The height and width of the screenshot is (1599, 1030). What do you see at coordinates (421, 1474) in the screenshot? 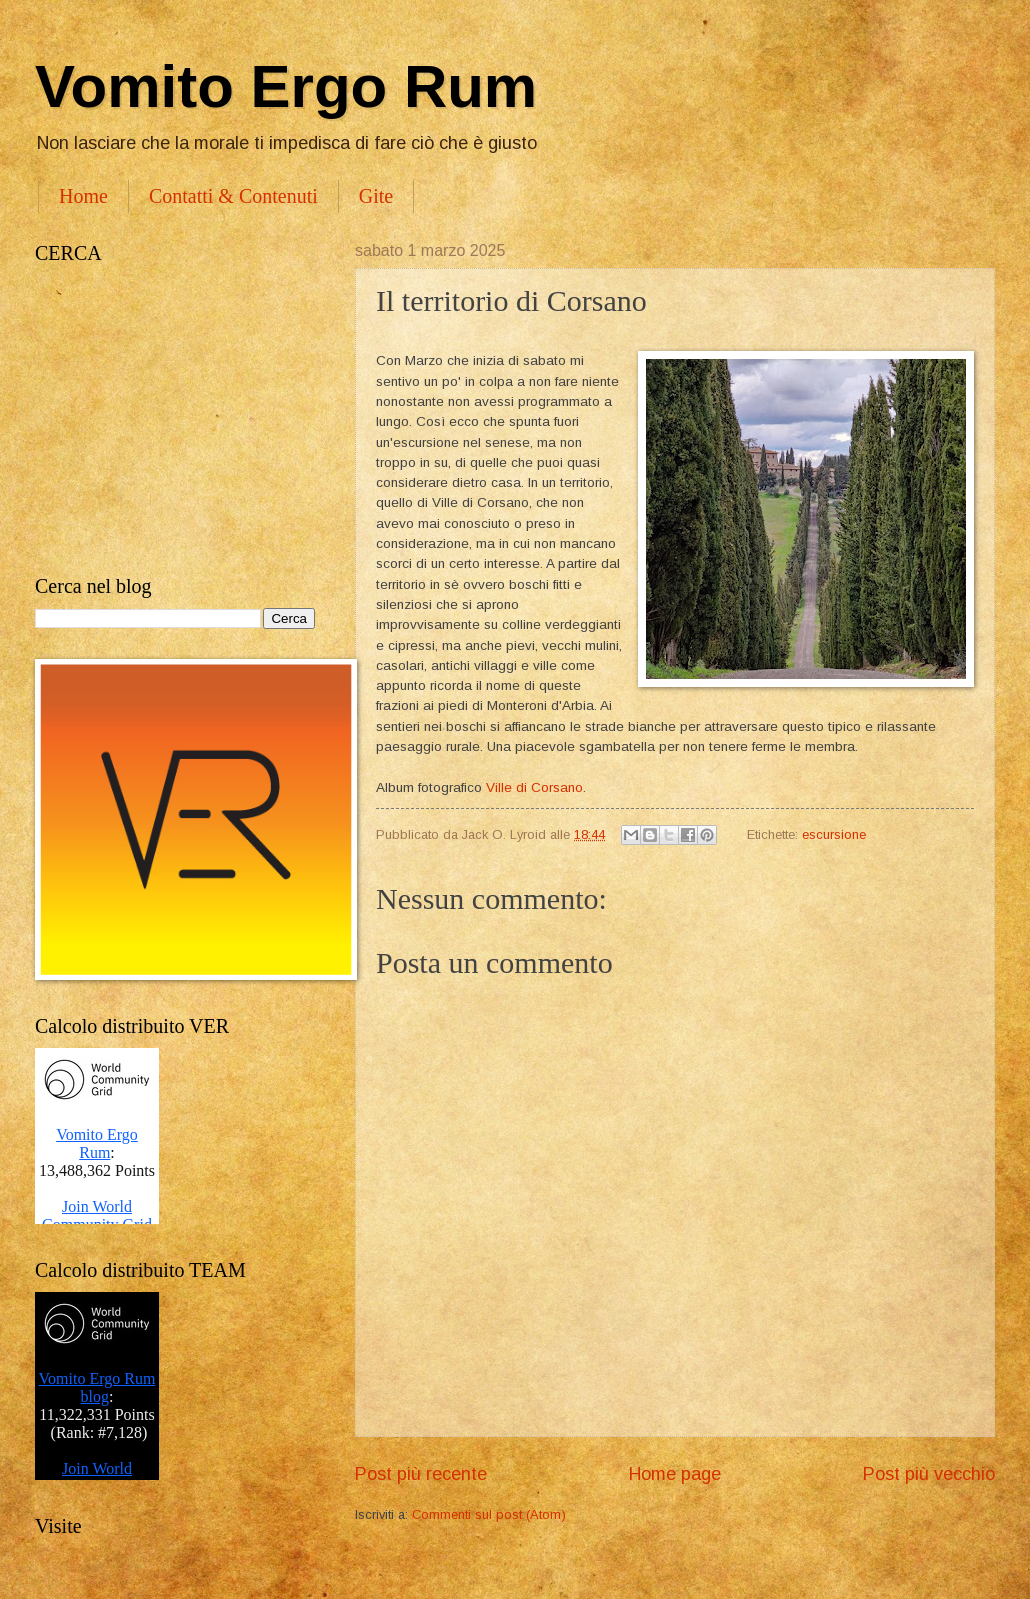
I see `Post più recente` at bounding box center [421, 1474].